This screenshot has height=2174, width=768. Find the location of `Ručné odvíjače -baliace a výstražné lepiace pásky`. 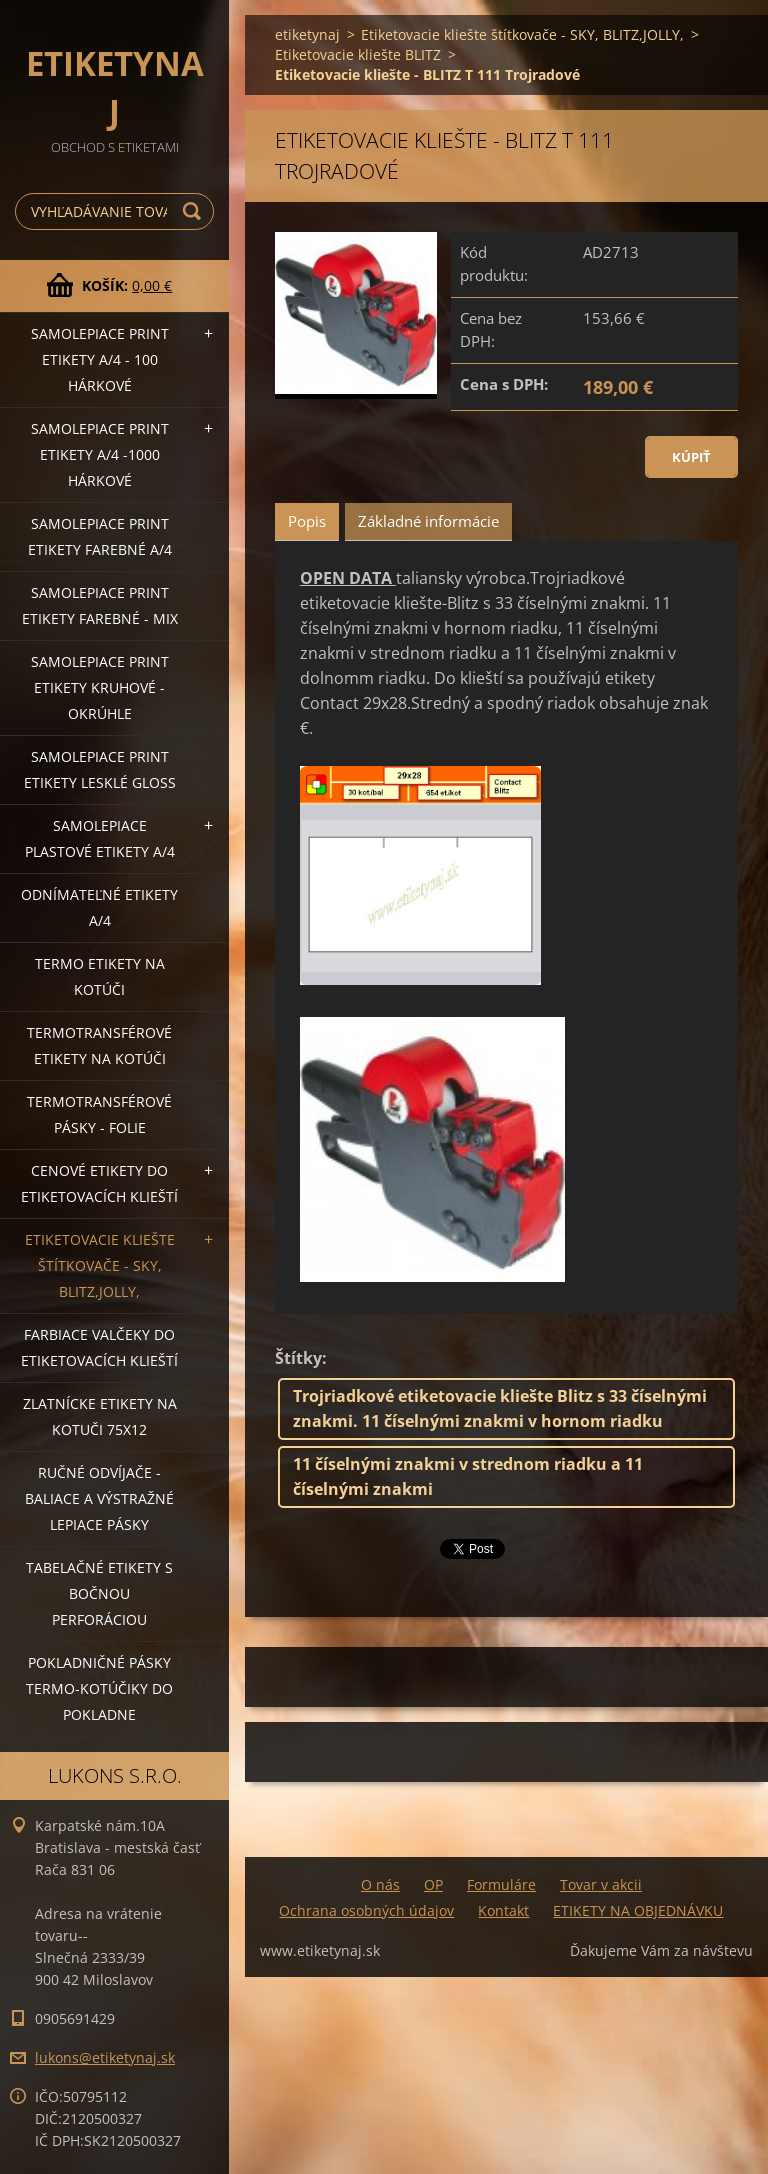

Ručné odvíjače -baliace a výstražné lepiace pásky is located at coordinates (99, 1498).